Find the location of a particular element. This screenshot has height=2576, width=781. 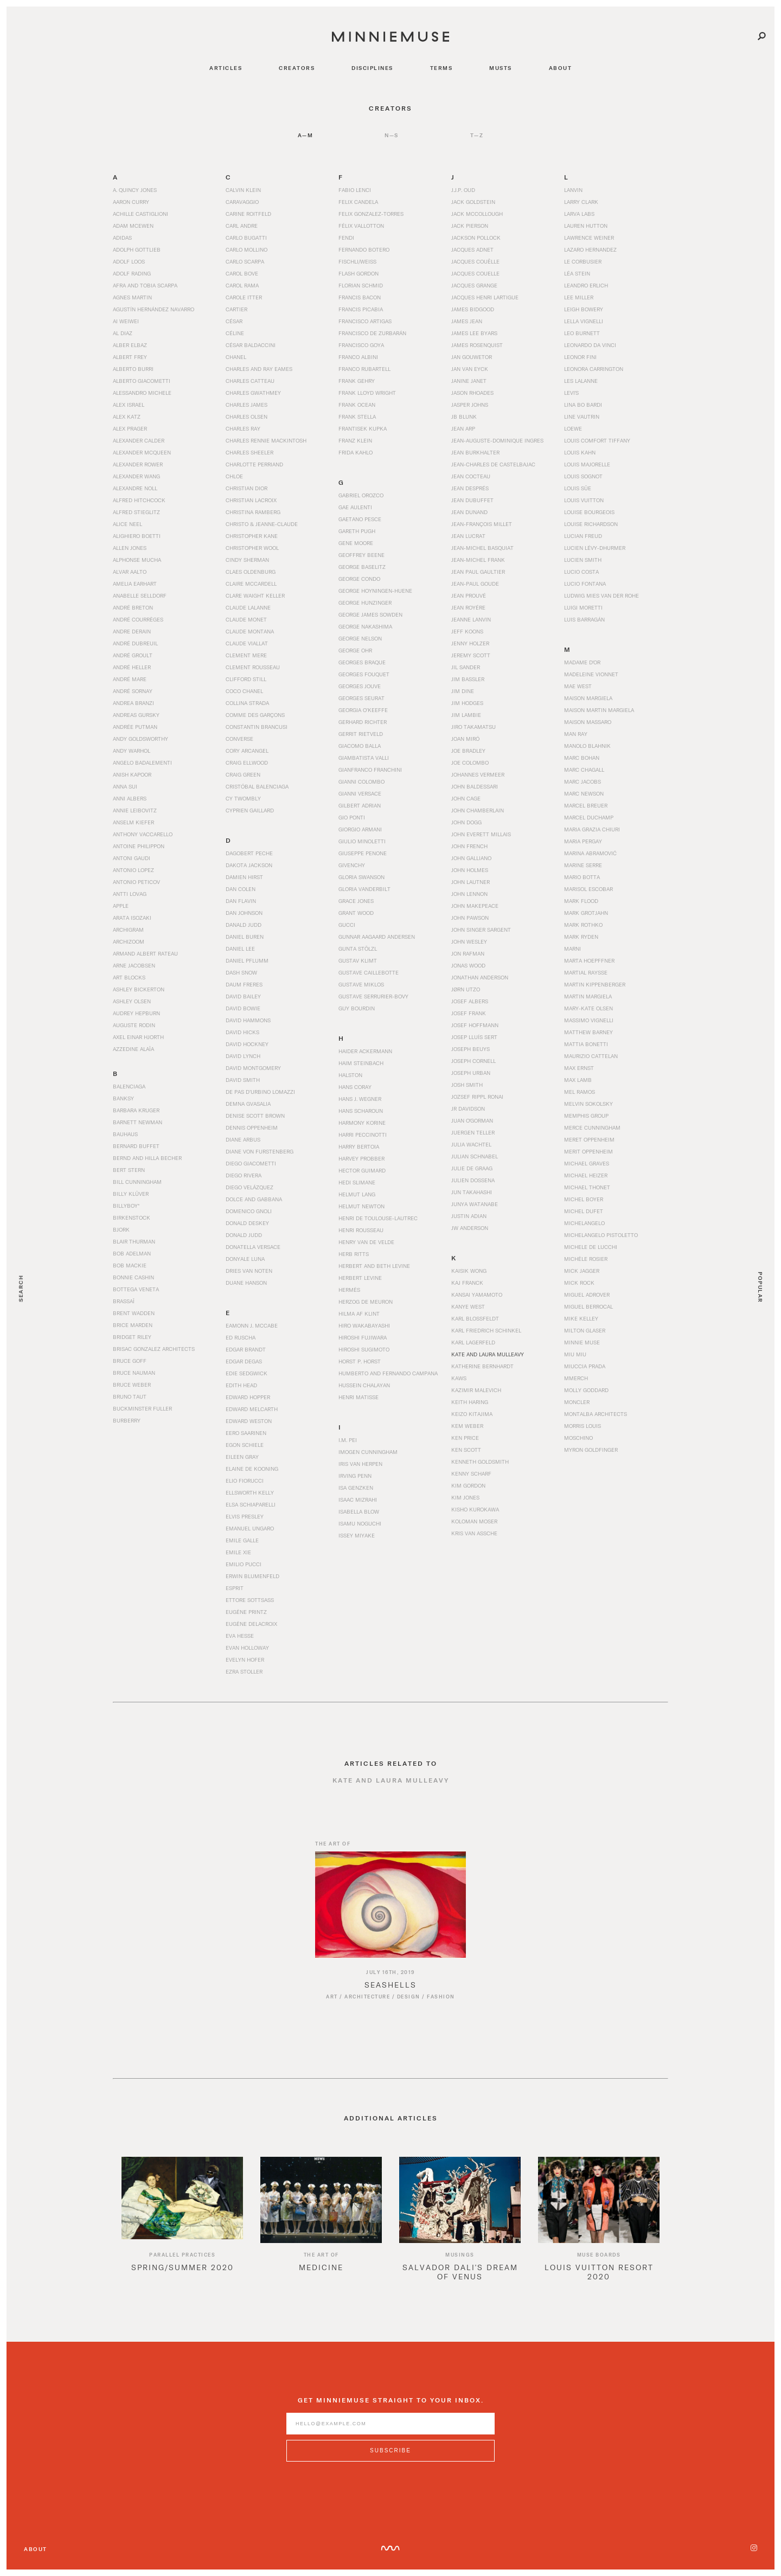

Jørn Utzo is located at coordinates (465, 989).